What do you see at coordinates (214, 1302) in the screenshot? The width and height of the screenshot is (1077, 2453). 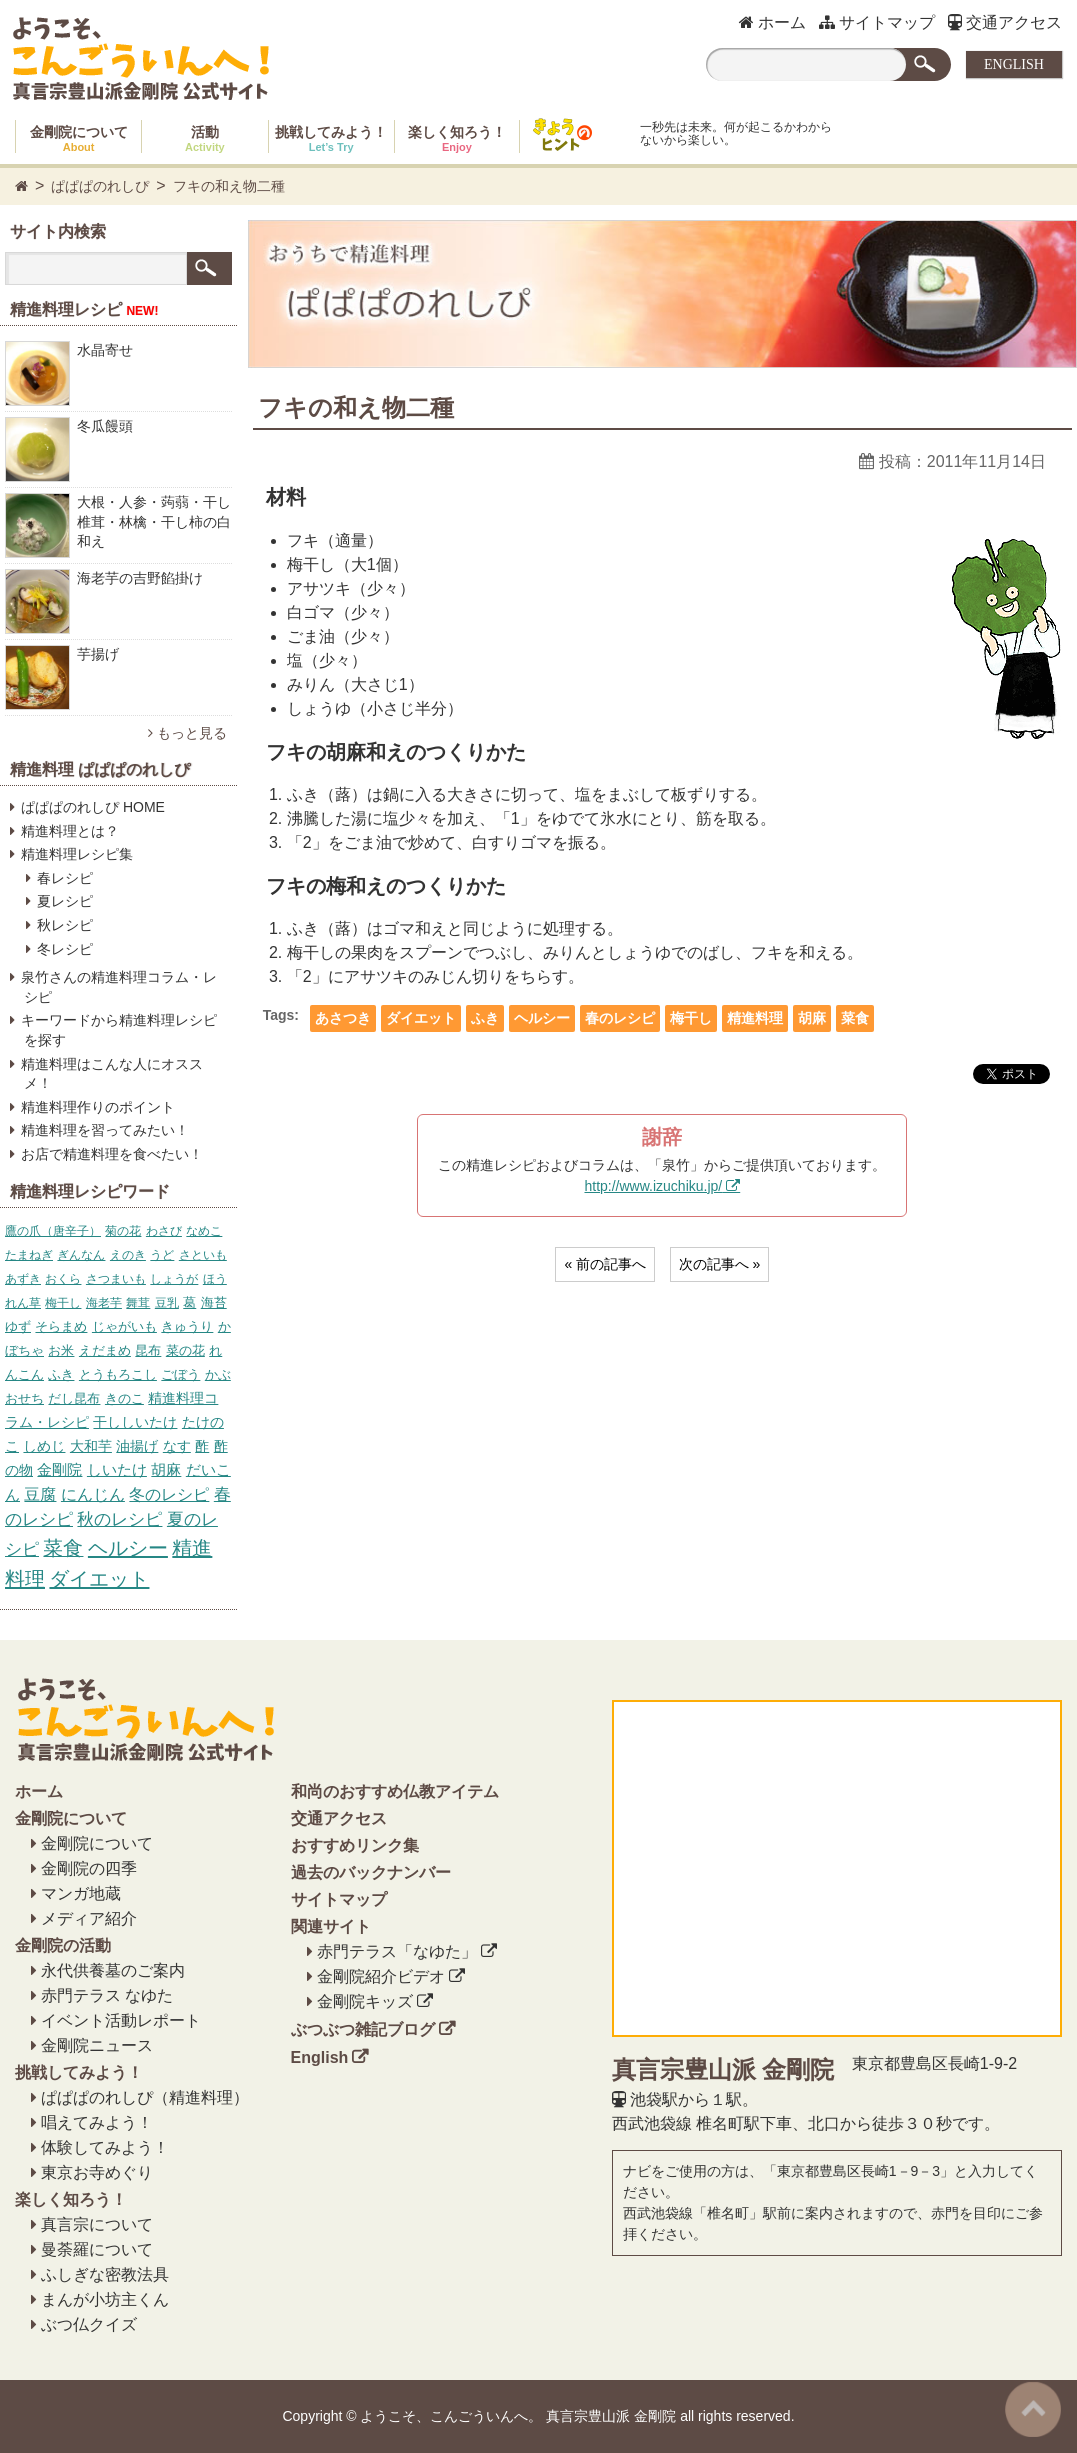 I see `海苔 [海苔 (6個の項目)]` at bounding box center [214, 1302].